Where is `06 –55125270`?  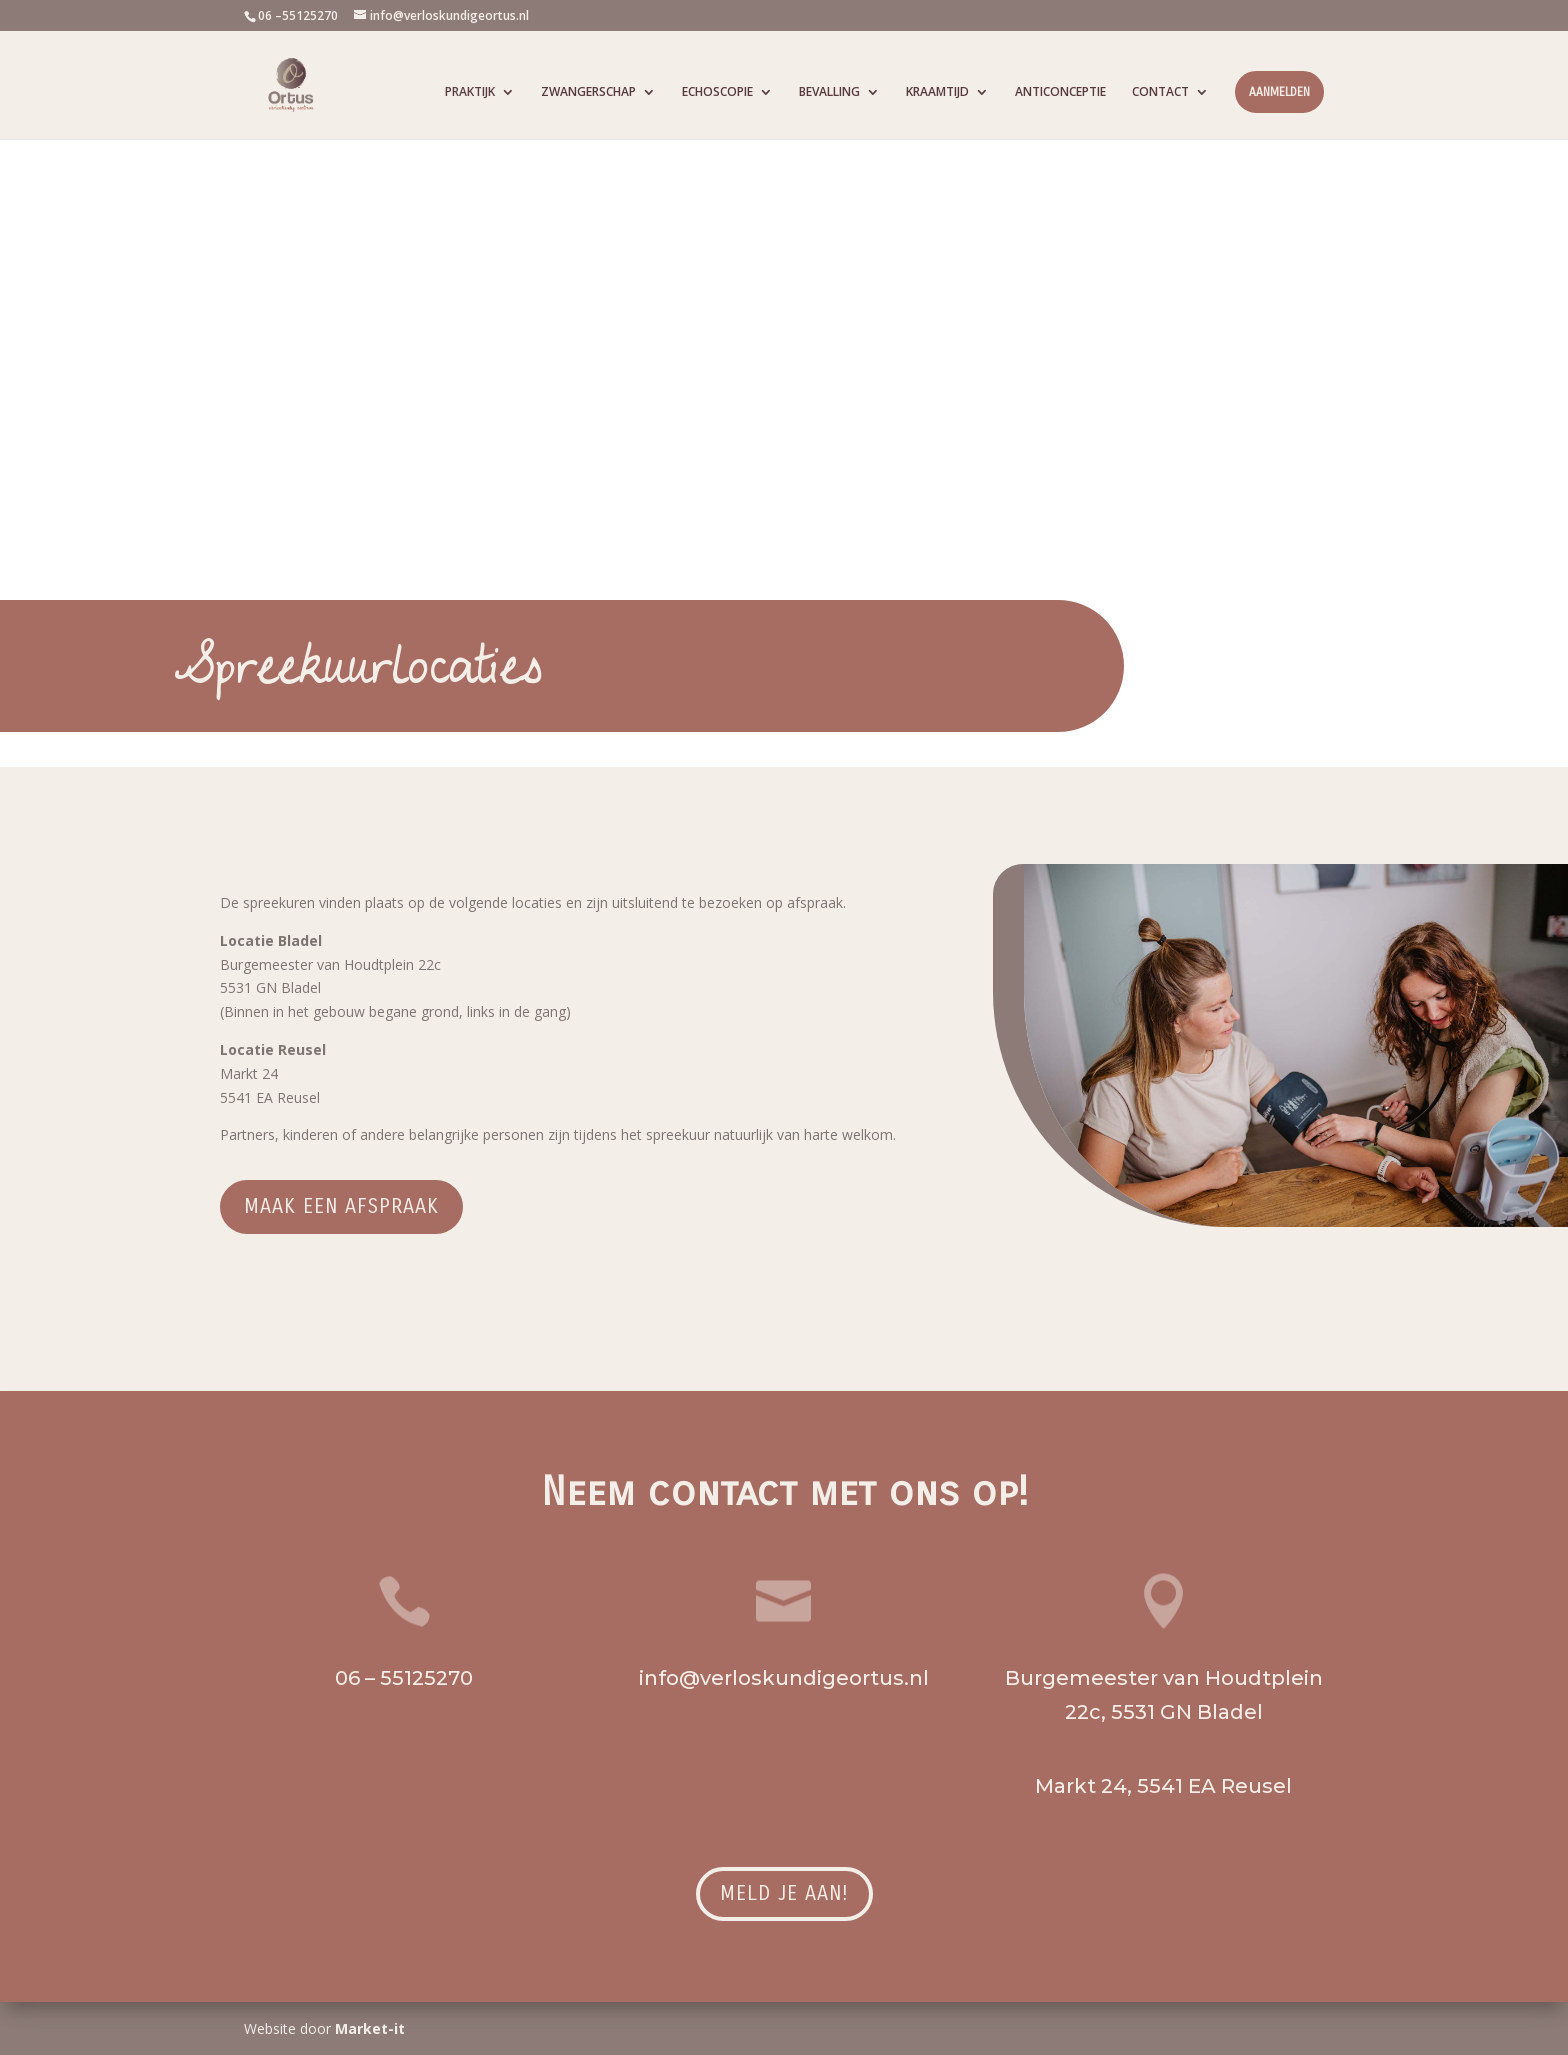 06 –55125270 is located at coordinates (298, 15).